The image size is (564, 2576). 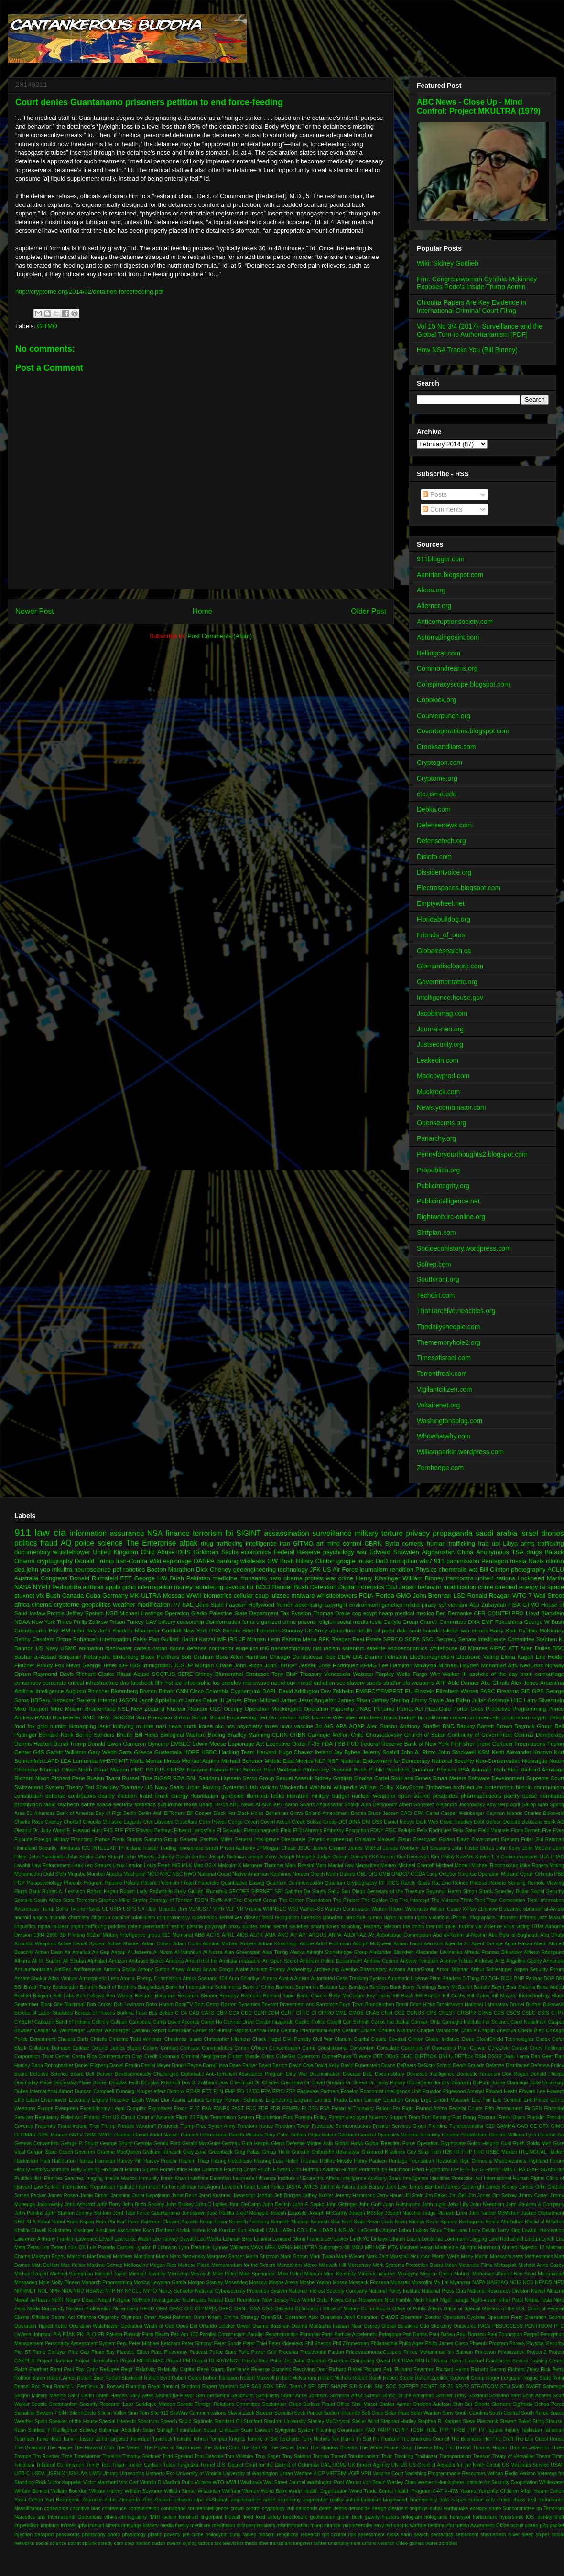 I want to click on SOC, so click(x=391, y=2386).